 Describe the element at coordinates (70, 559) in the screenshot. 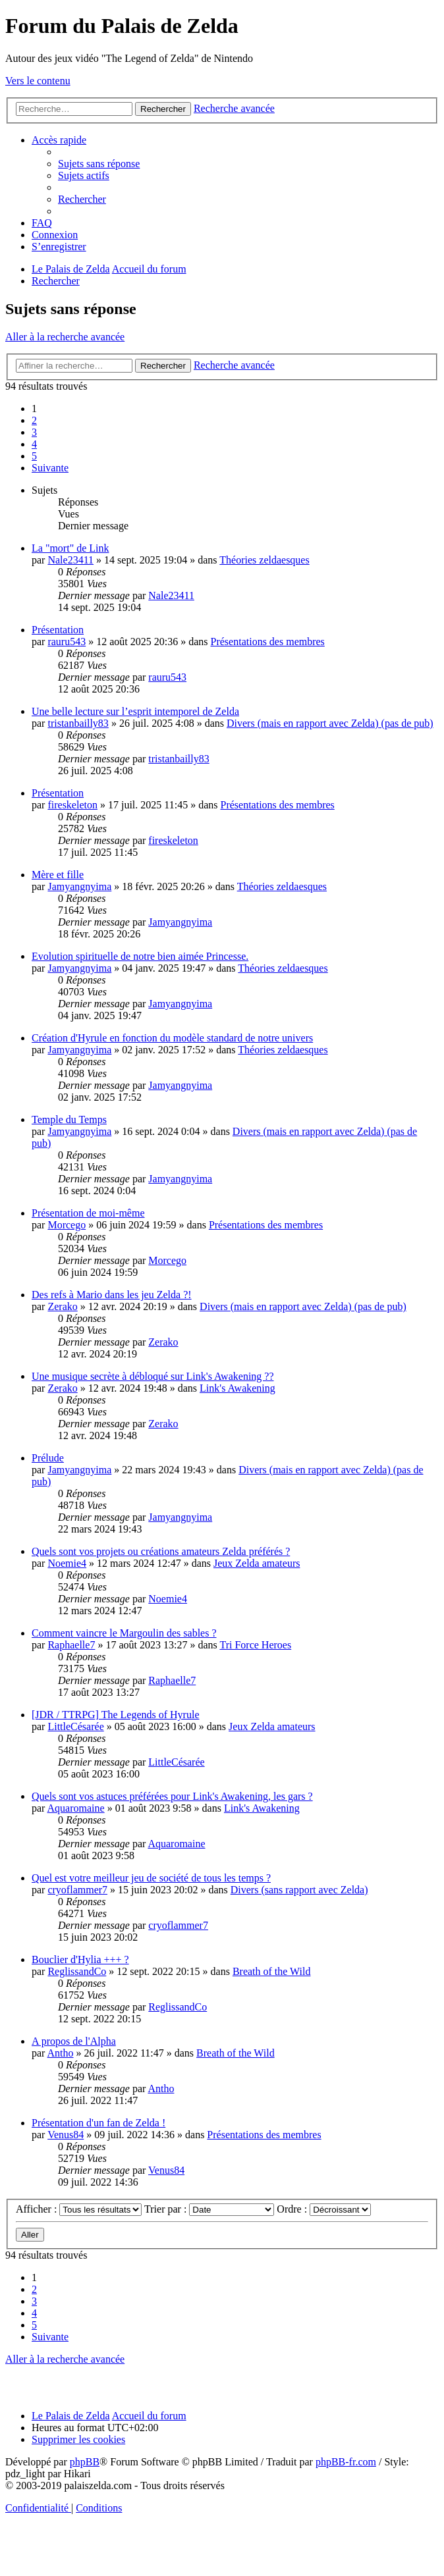

I see `Nale23411` at that location.